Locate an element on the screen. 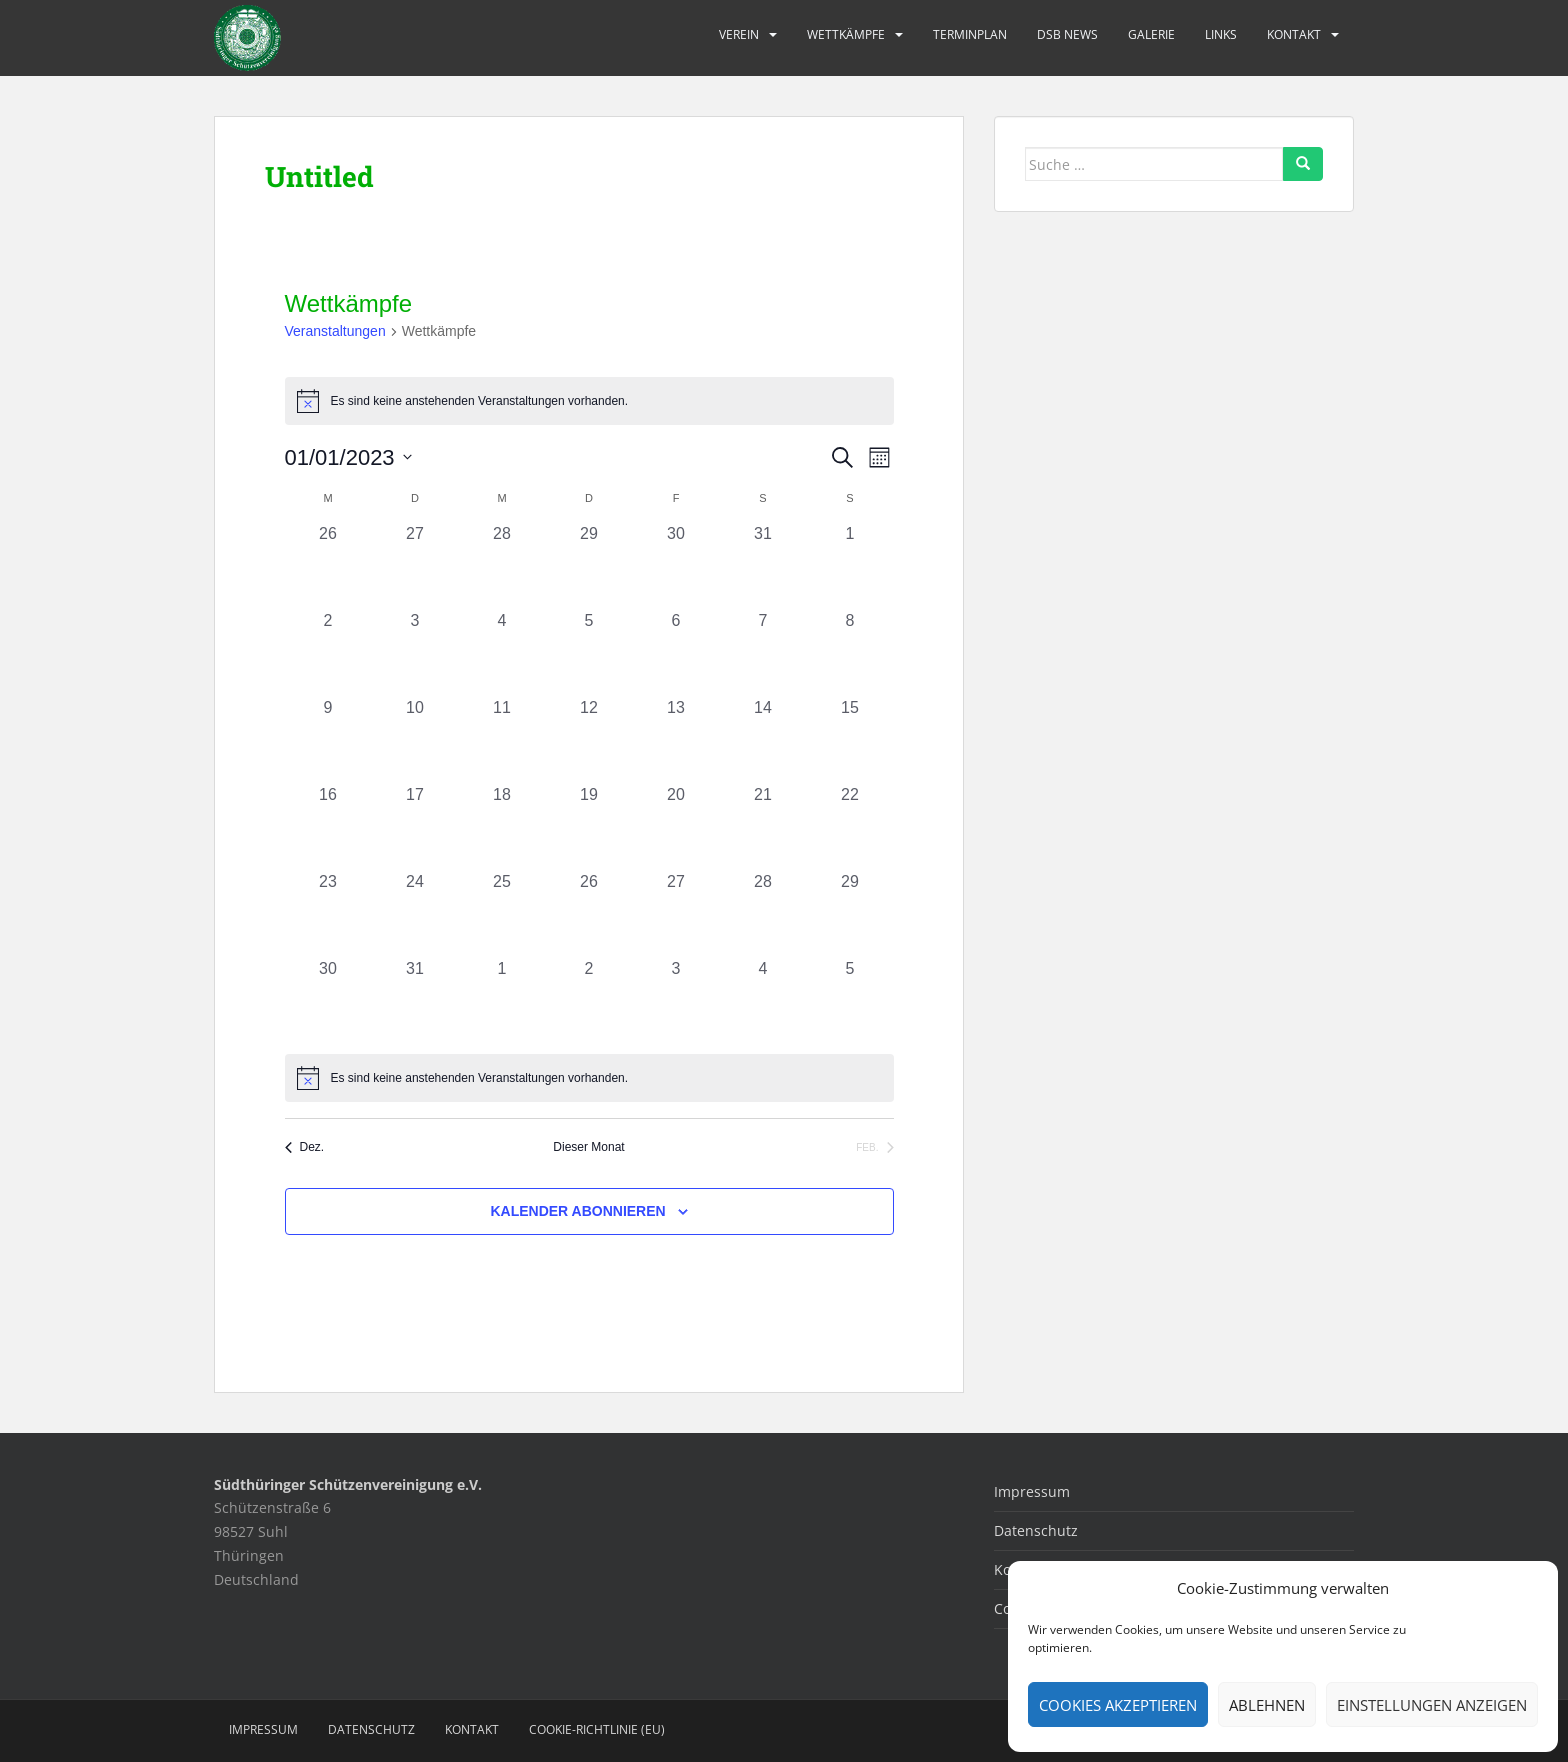 Image resolution: width=1568 pixels, height=1762 pixels. [Januar 7, 0 Veranstaltungen, vergangener Tag] is located at coordinates (763, 652).